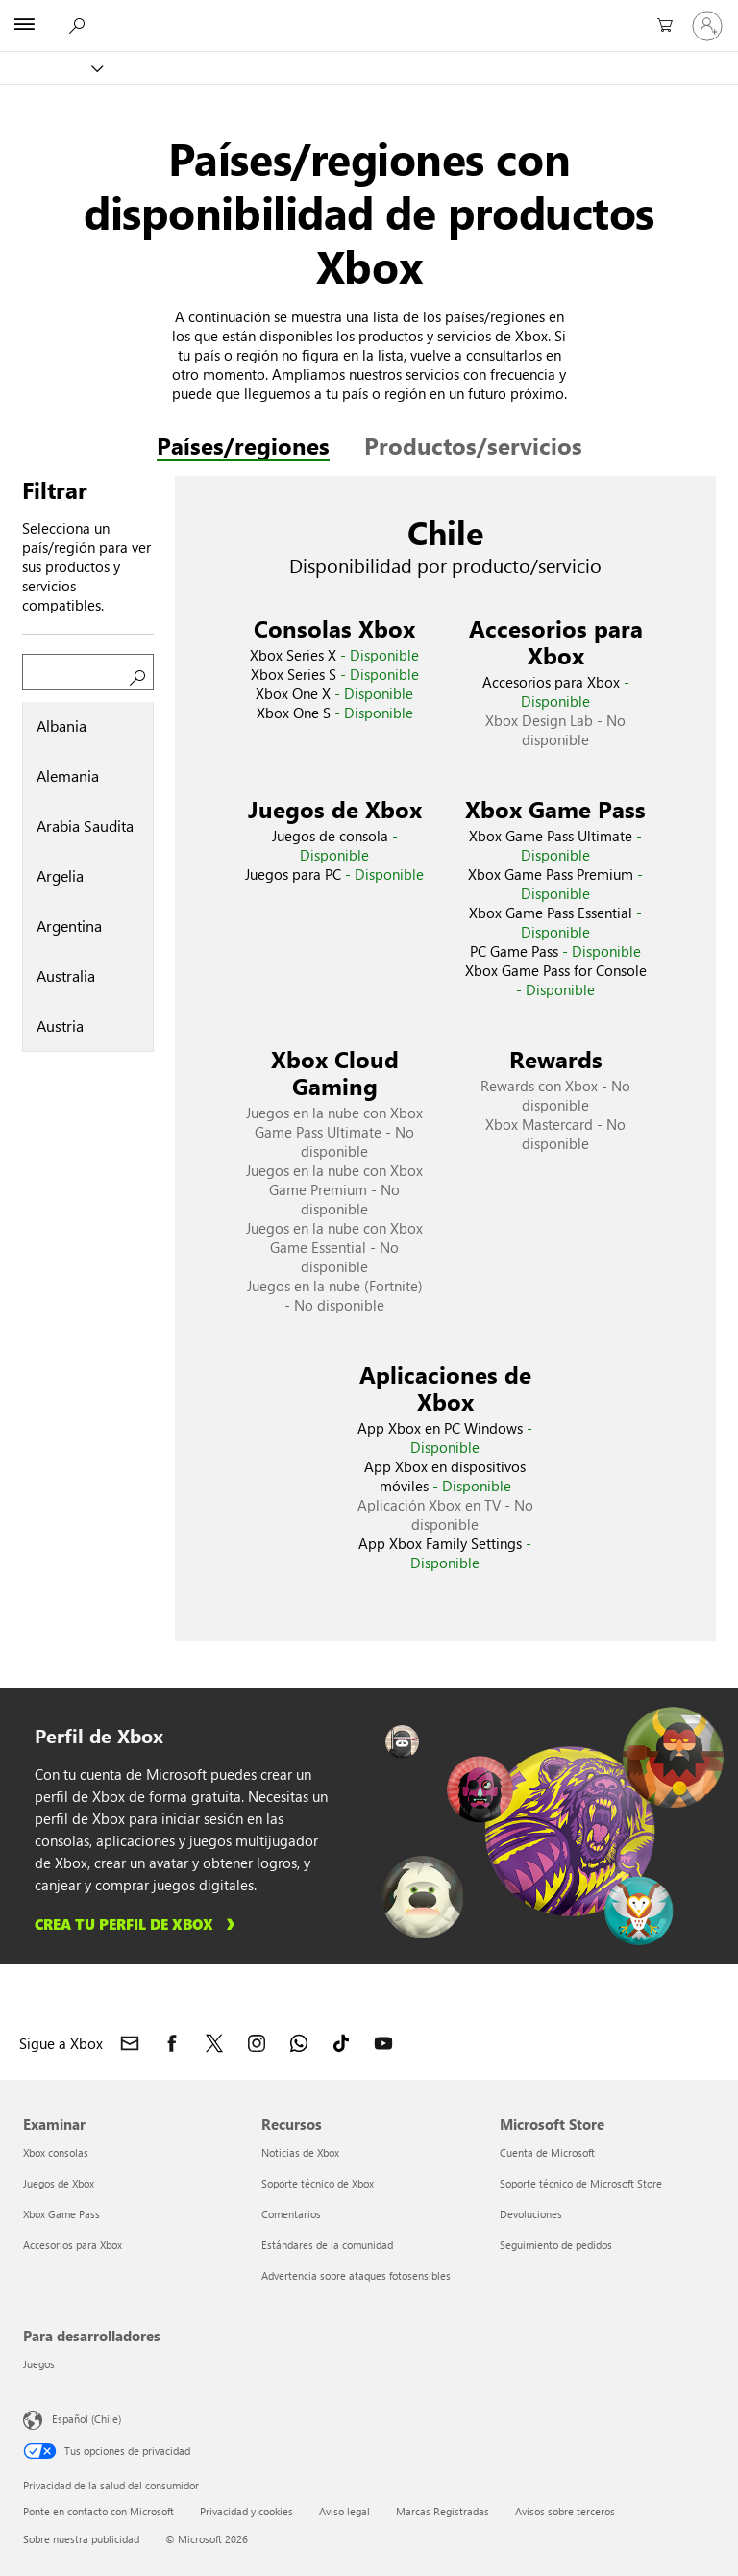 This screenshot has width=738, height=2576. Describe the element at coordinates (214, 2043) in the screenshot. I see `[Sigue a Xbox en X]` at that location.